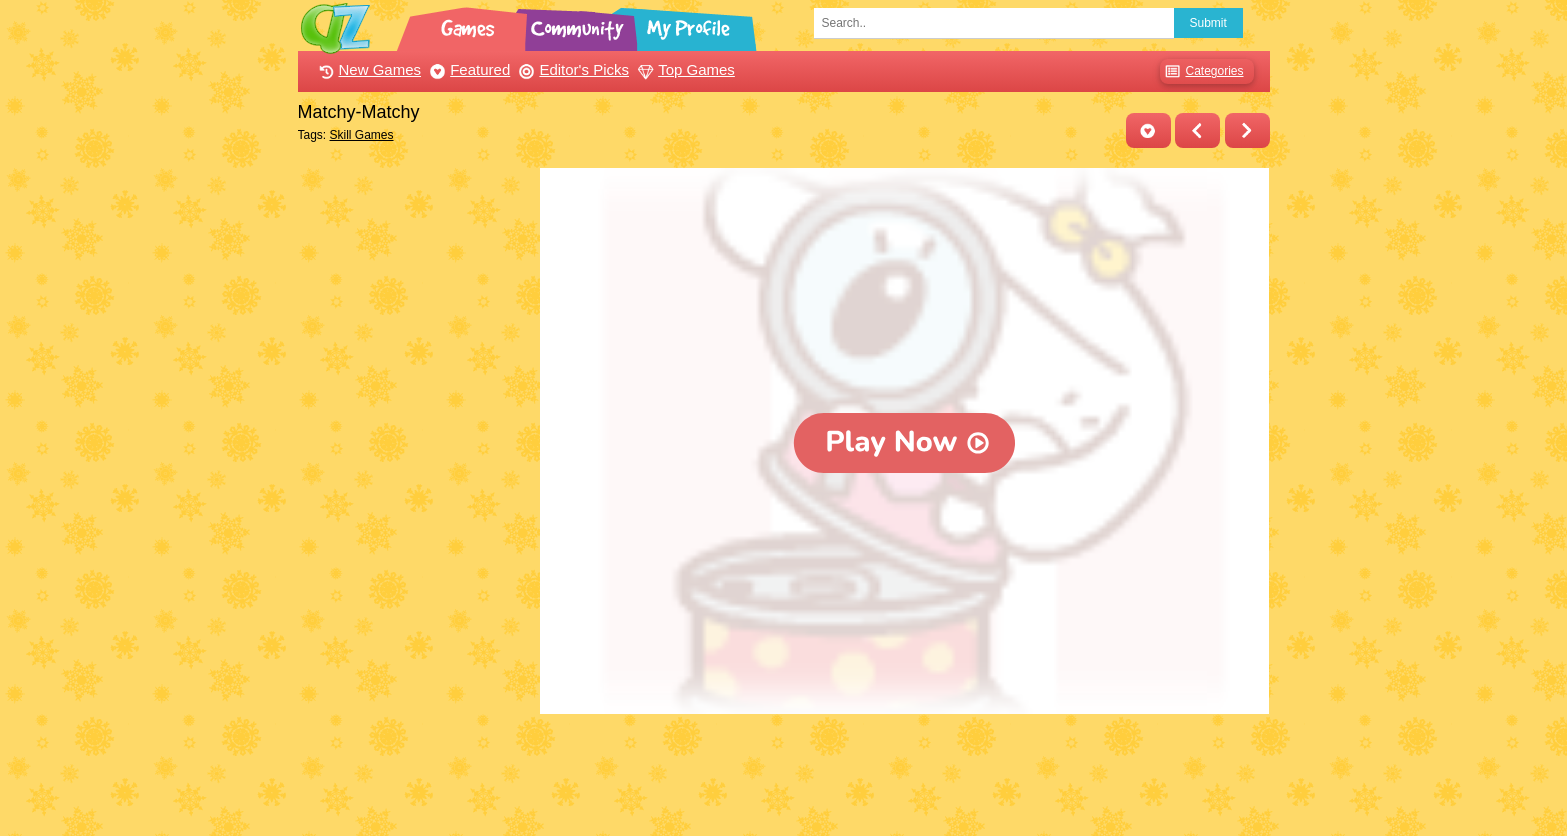  What do you see at coordinates (368, 69) in the screenshot?
I see `New Games` at bounding box center [368, 69].